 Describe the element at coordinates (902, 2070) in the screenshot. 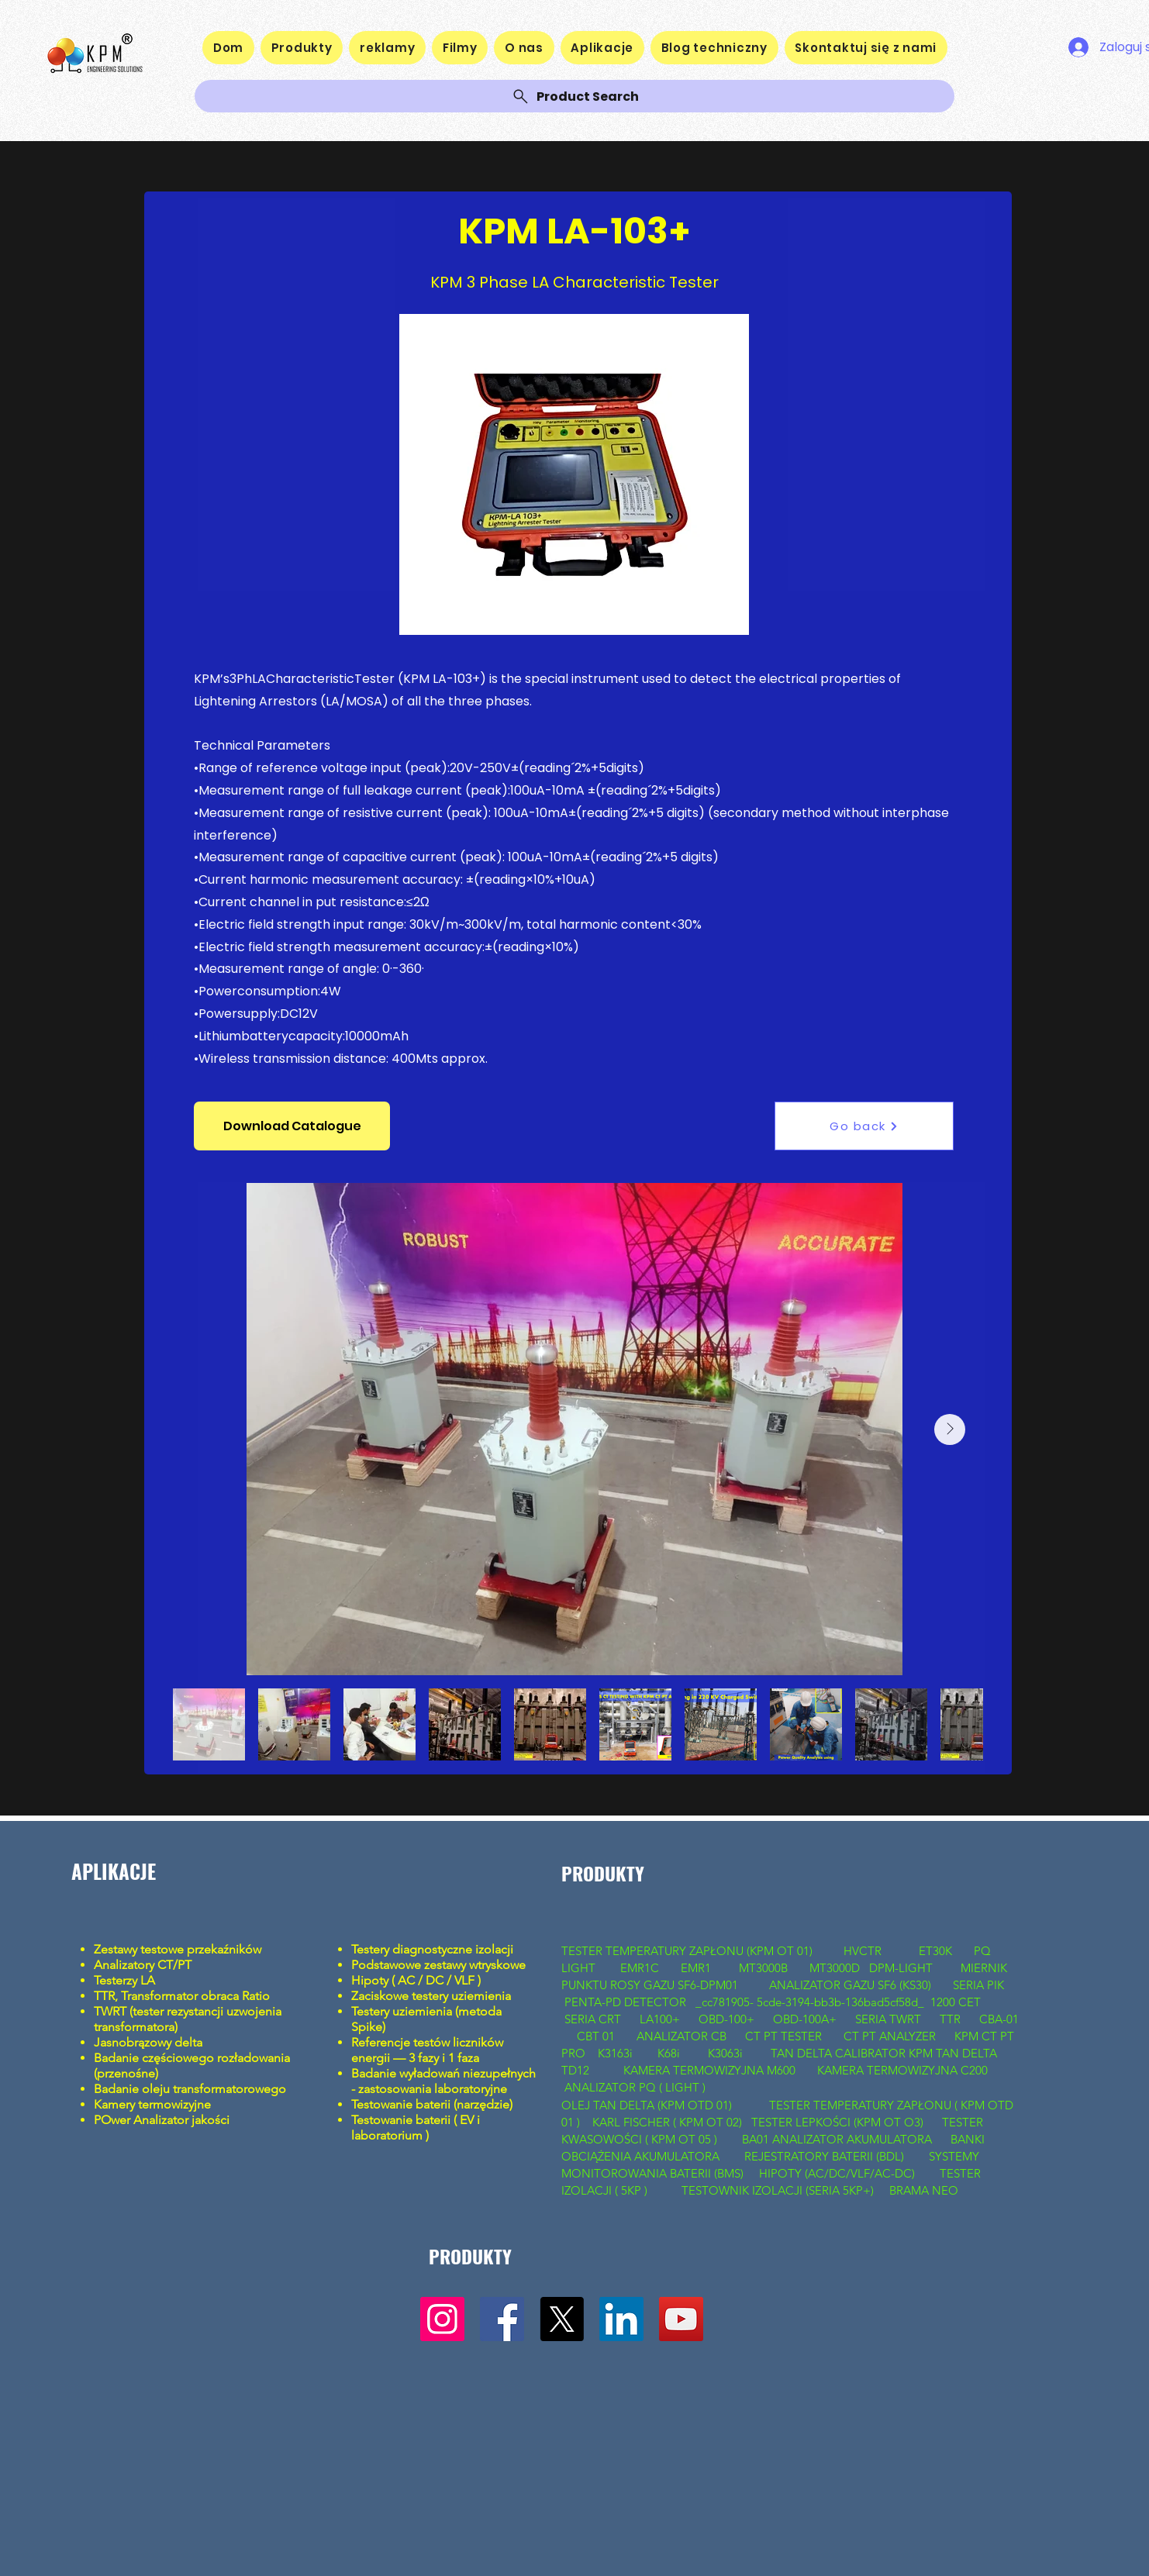

I see `KAMERA TERMOWIZYJNA C200` at that location.